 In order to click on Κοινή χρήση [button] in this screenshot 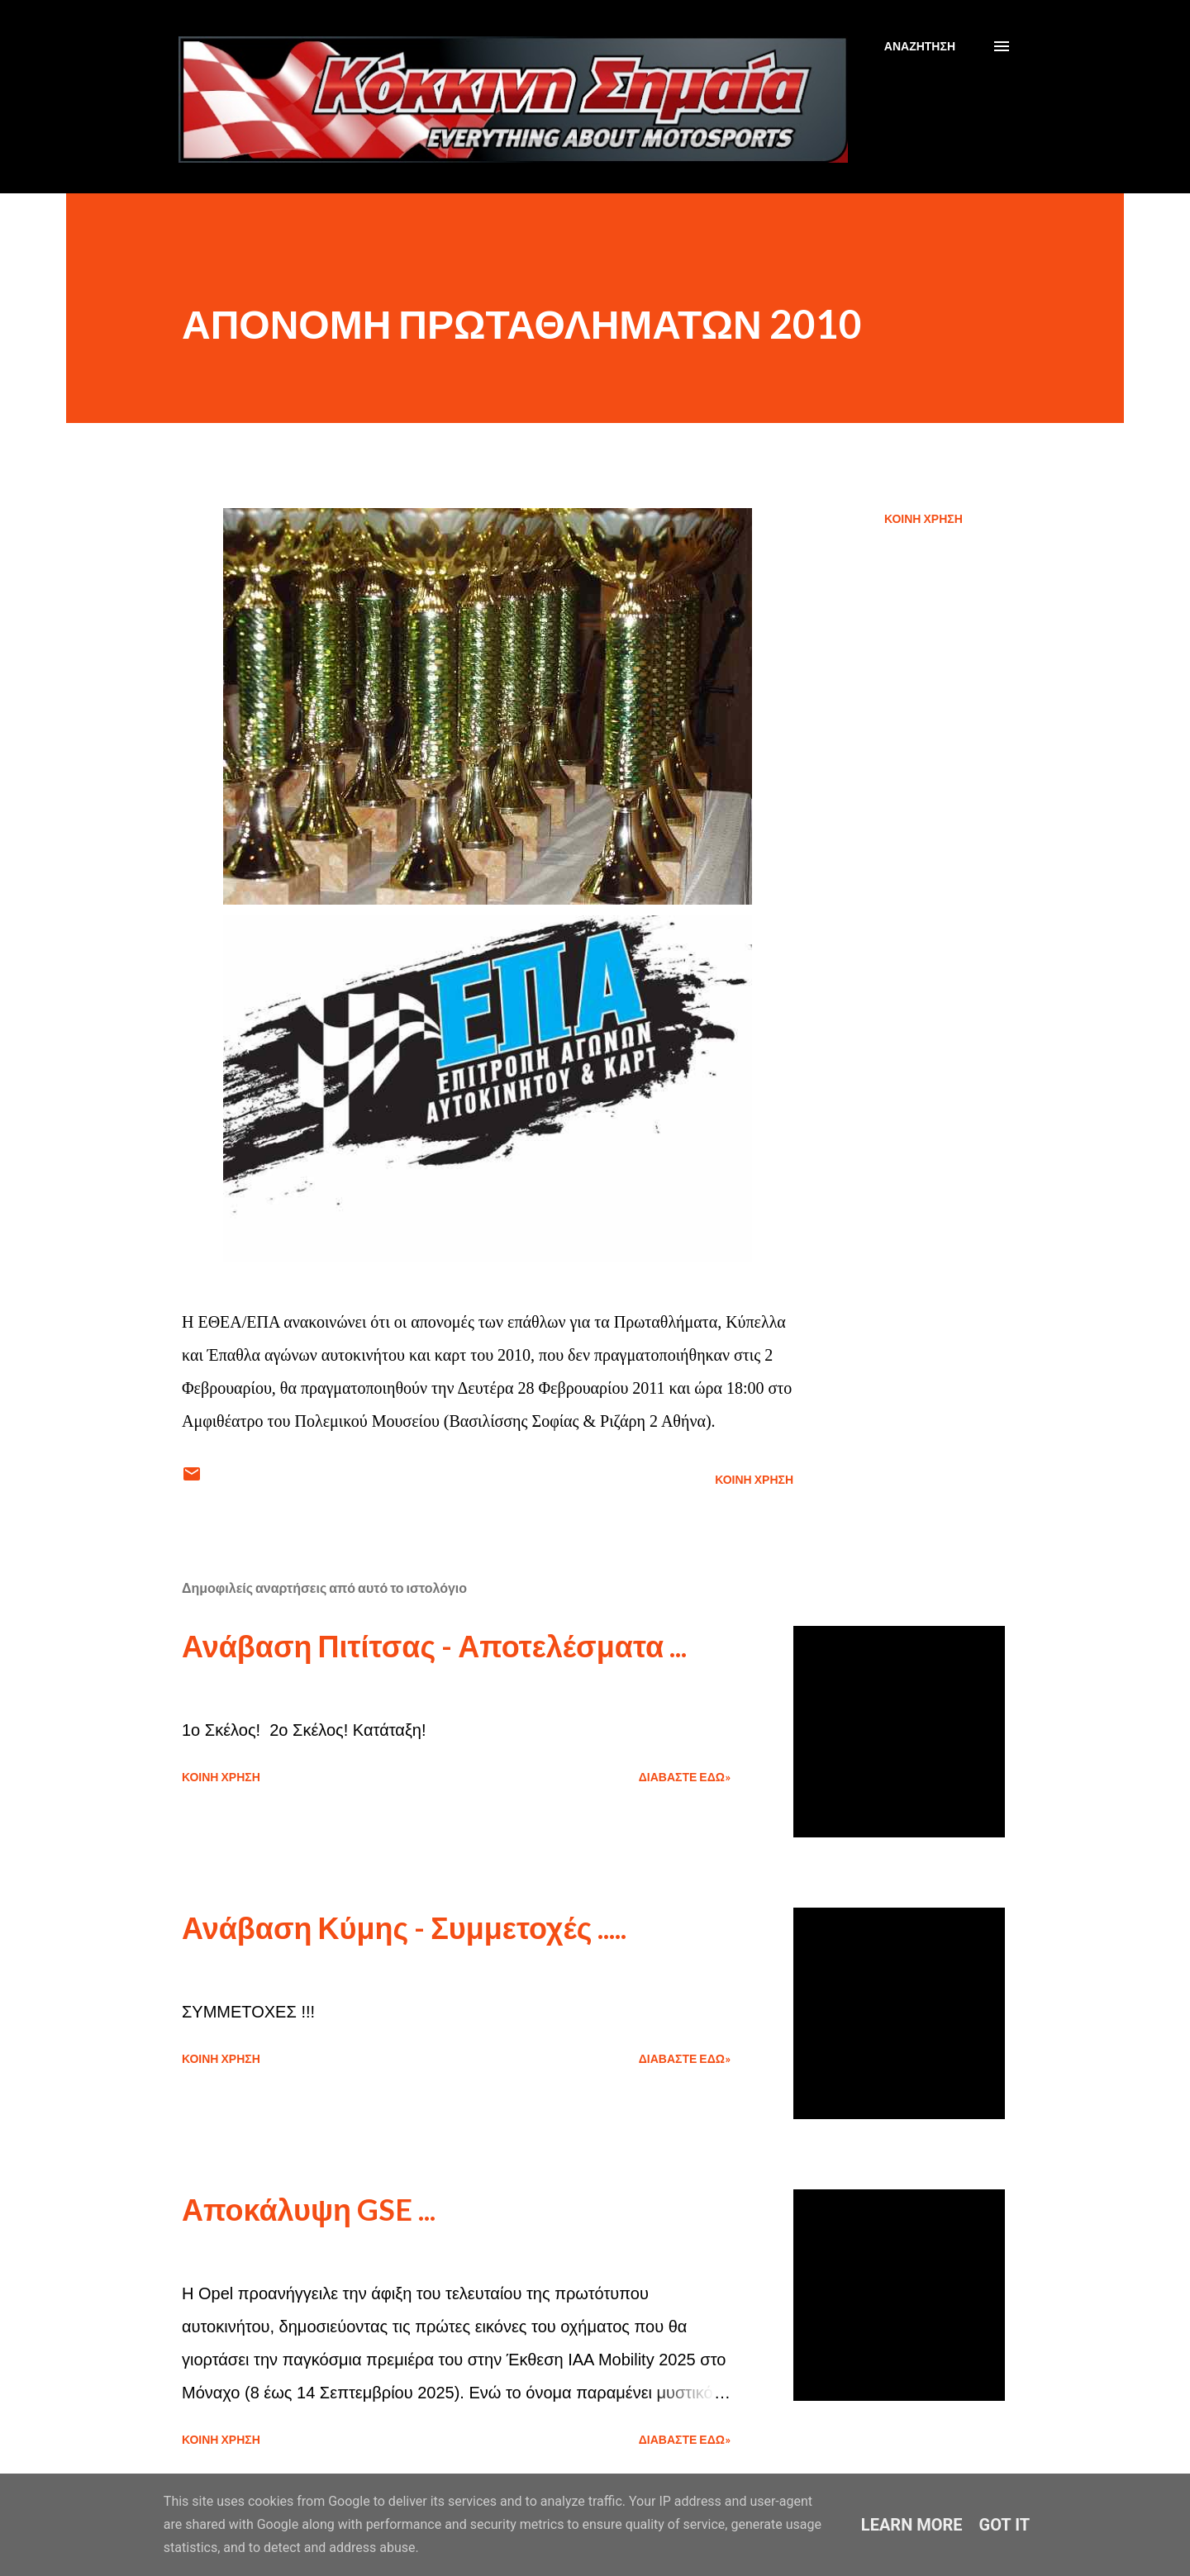, I will do `click(923, 518)`.